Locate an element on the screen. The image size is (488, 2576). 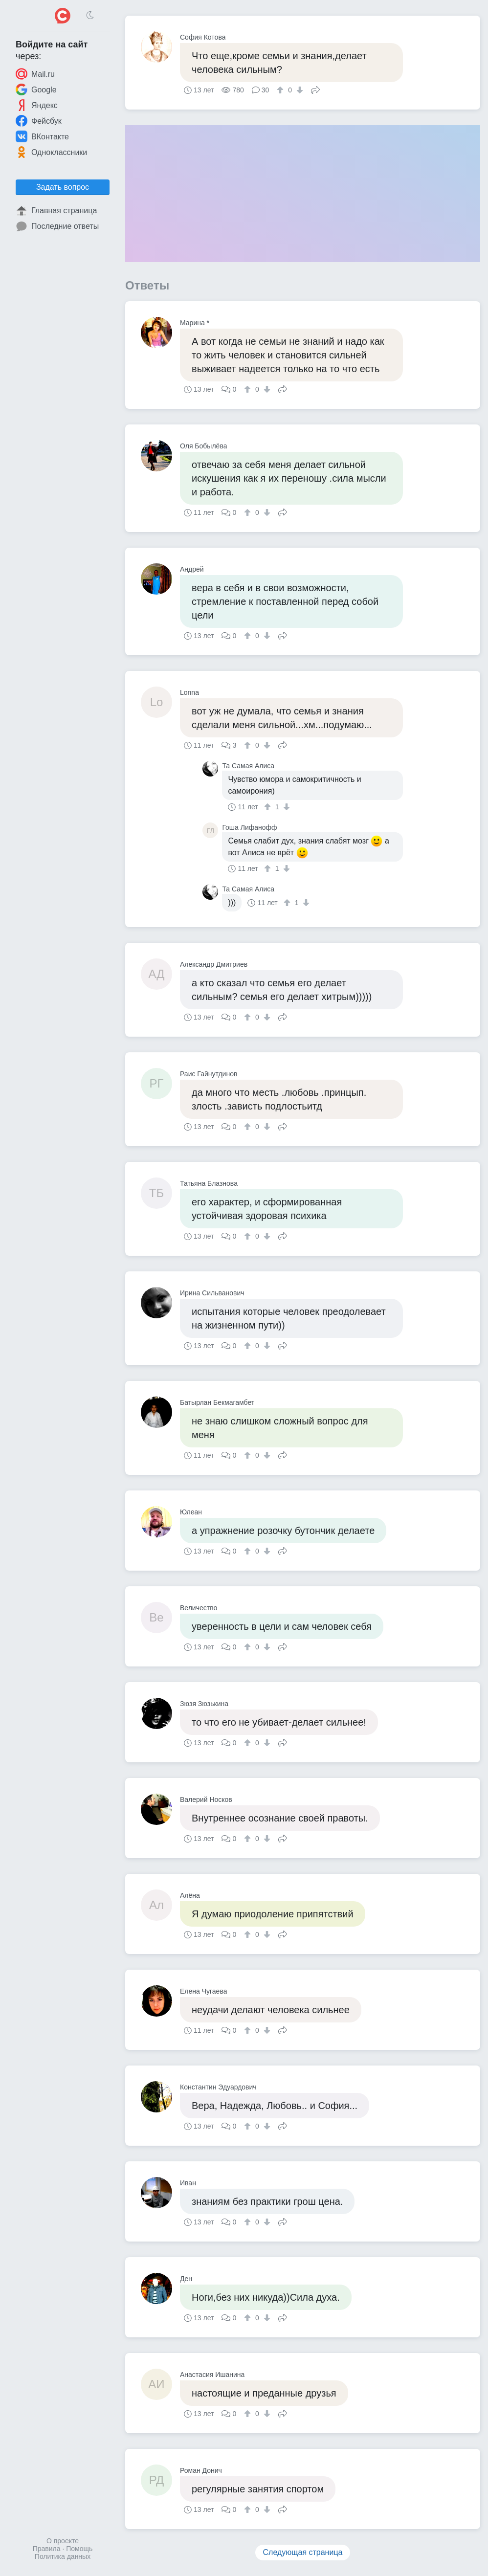
Фейсбук is located at coordinates (39, 121).